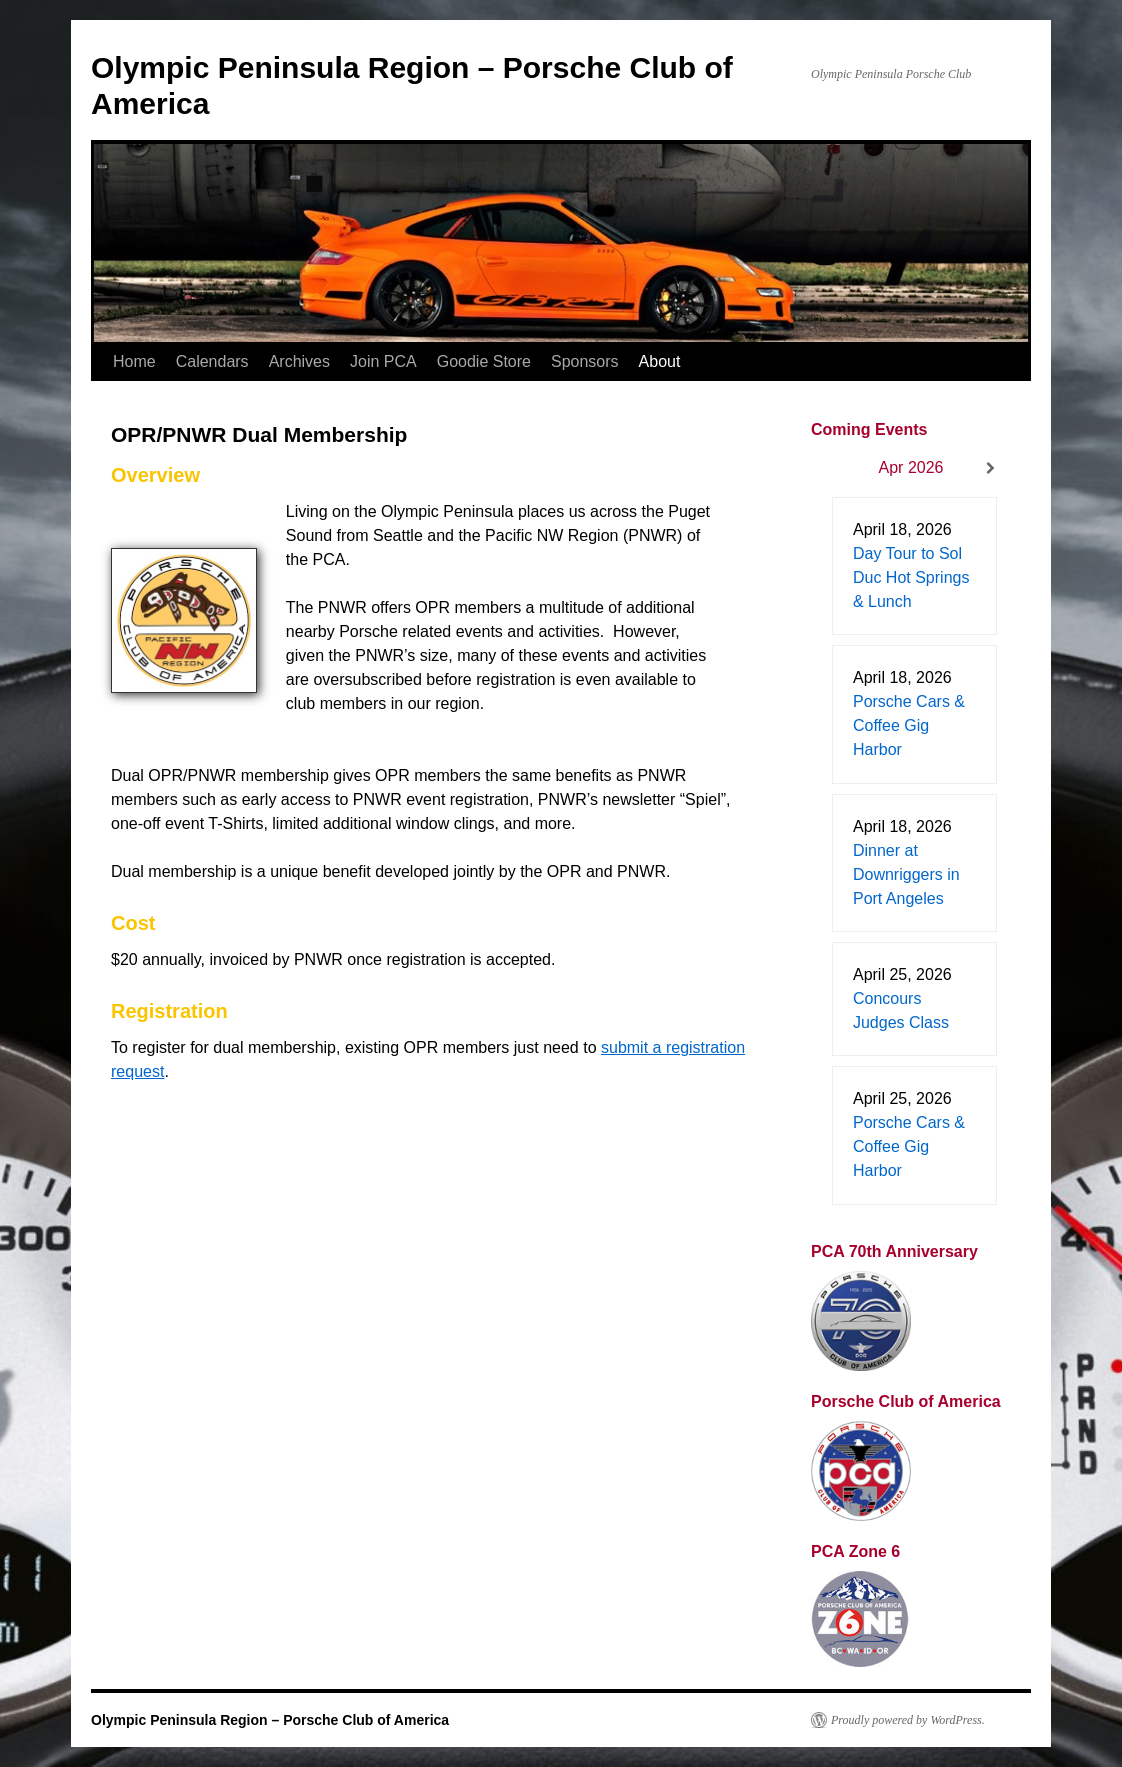  I want to click on Archives, so click(299, 361).